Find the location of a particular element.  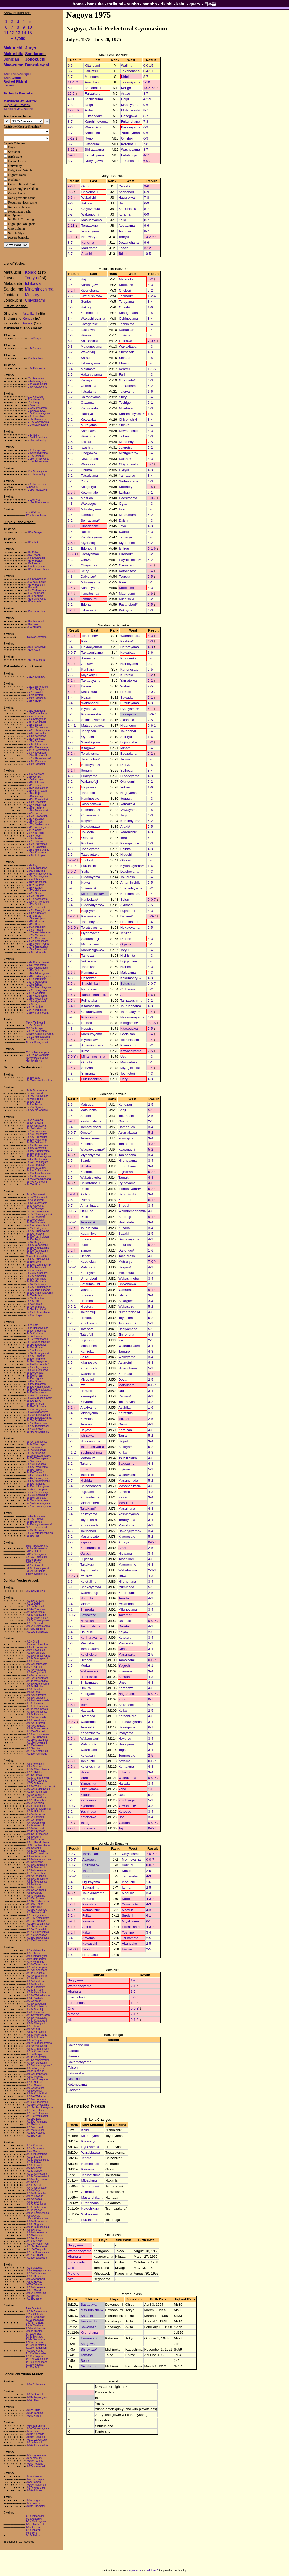

Ms37e Yuba is located at coordinates (33, 915).